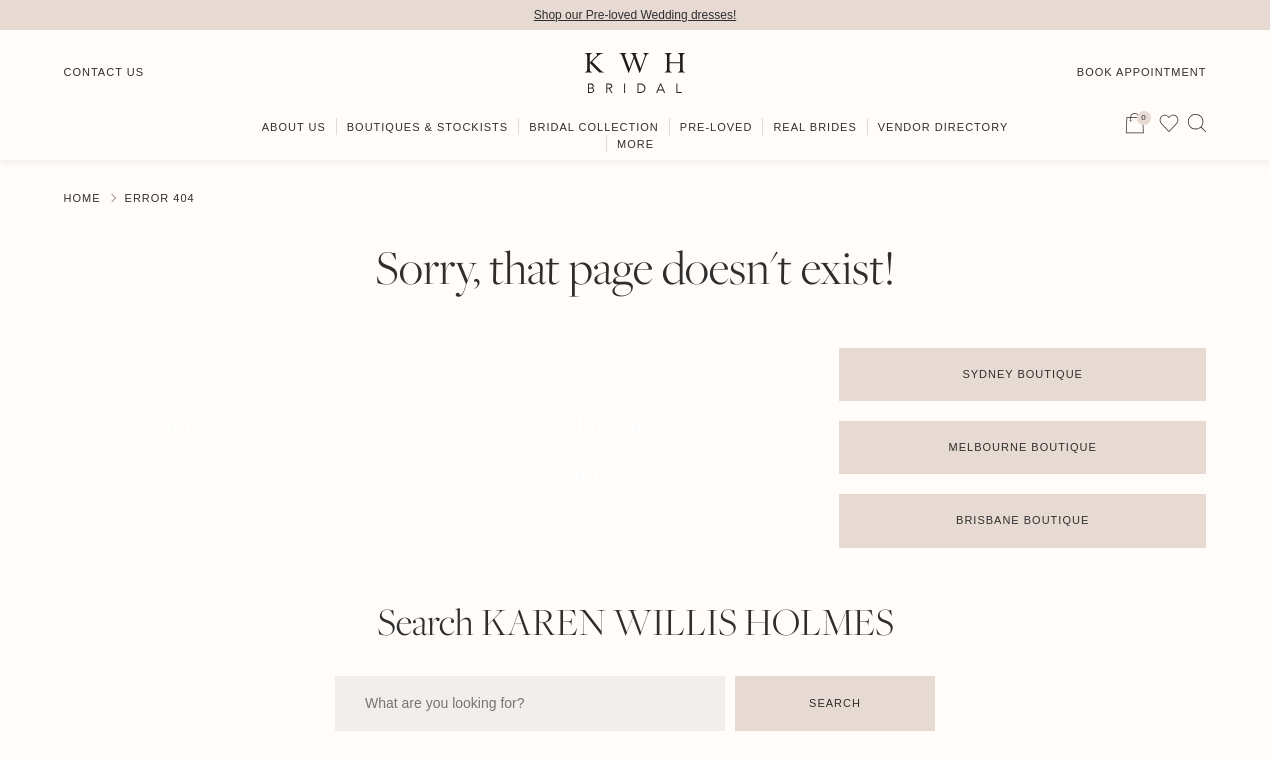 This screenshot has width=1270, height=761. I want to click on Pre-Loved, so click(716, 127).